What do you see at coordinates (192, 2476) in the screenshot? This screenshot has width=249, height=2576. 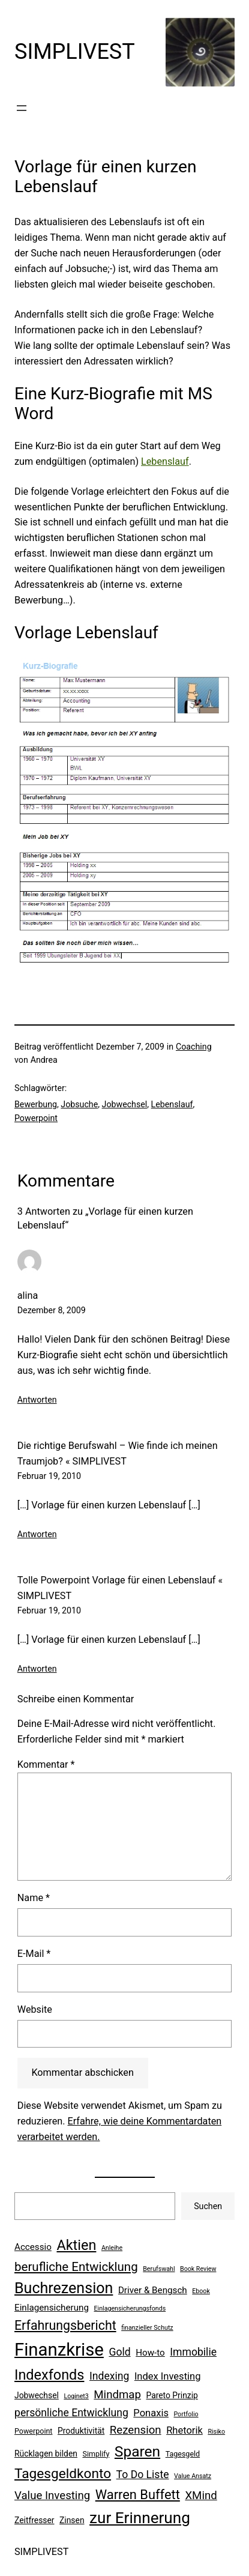 I see `Value Ansatz [Value Ansatz (5 Einträge)]` at bounding box center [192, 2476].